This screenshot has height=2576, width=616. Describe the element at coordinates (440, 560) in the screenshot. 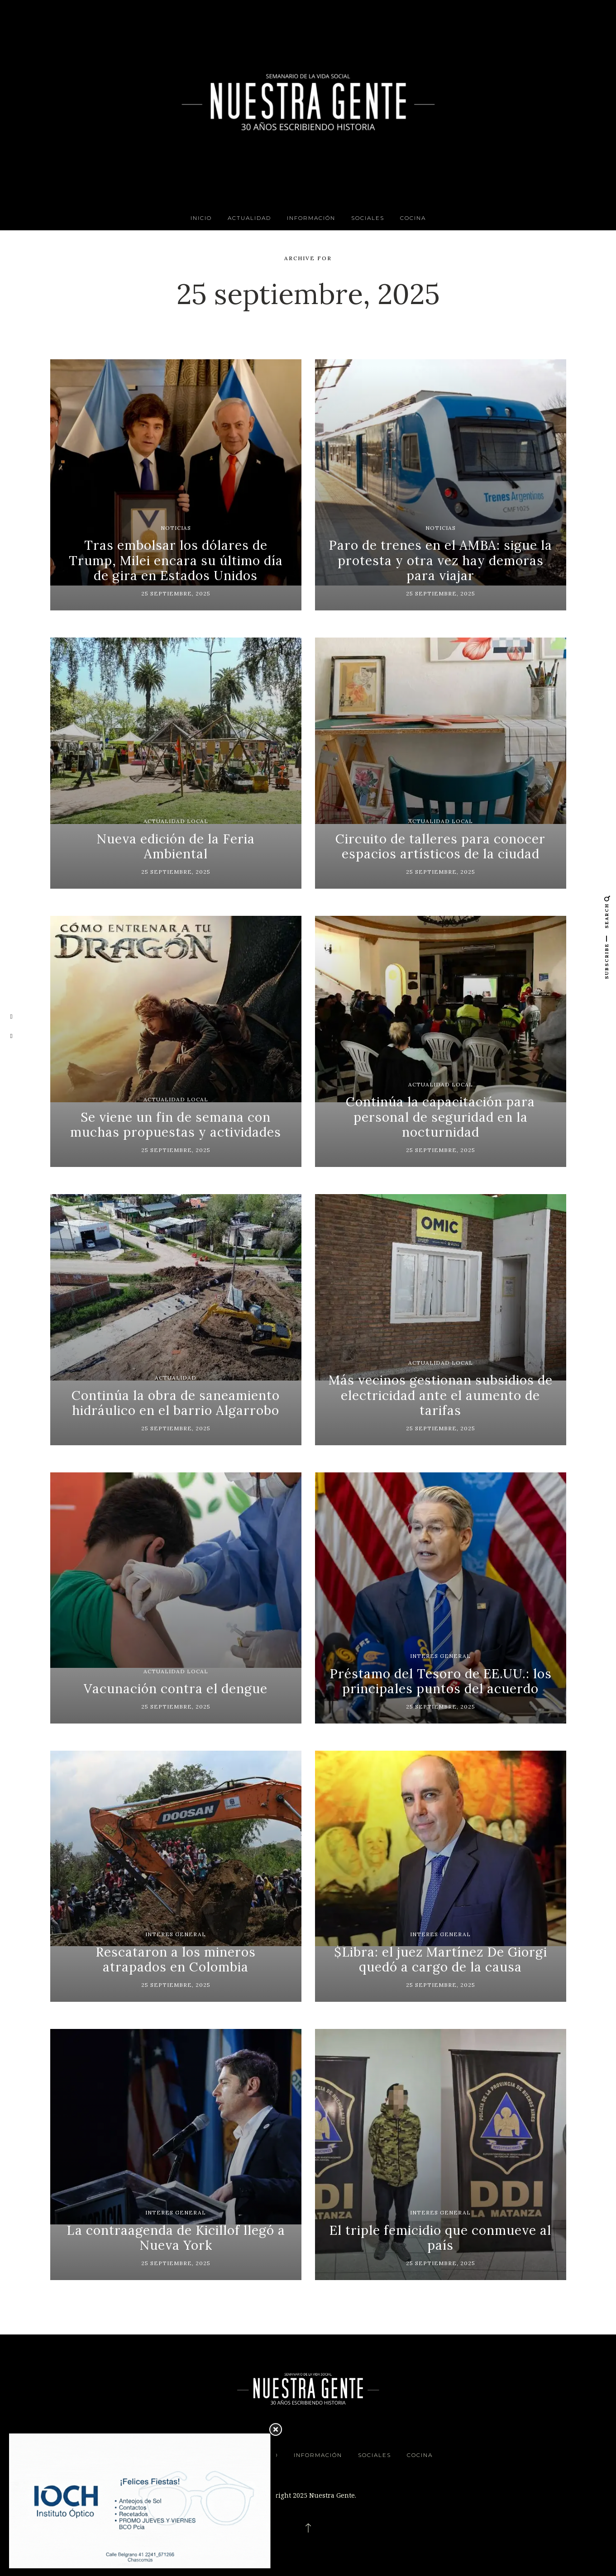

I see `Paro de trenes en el AMBA: sigue la protesta y otra vez hay demoras para viajar` at that location.